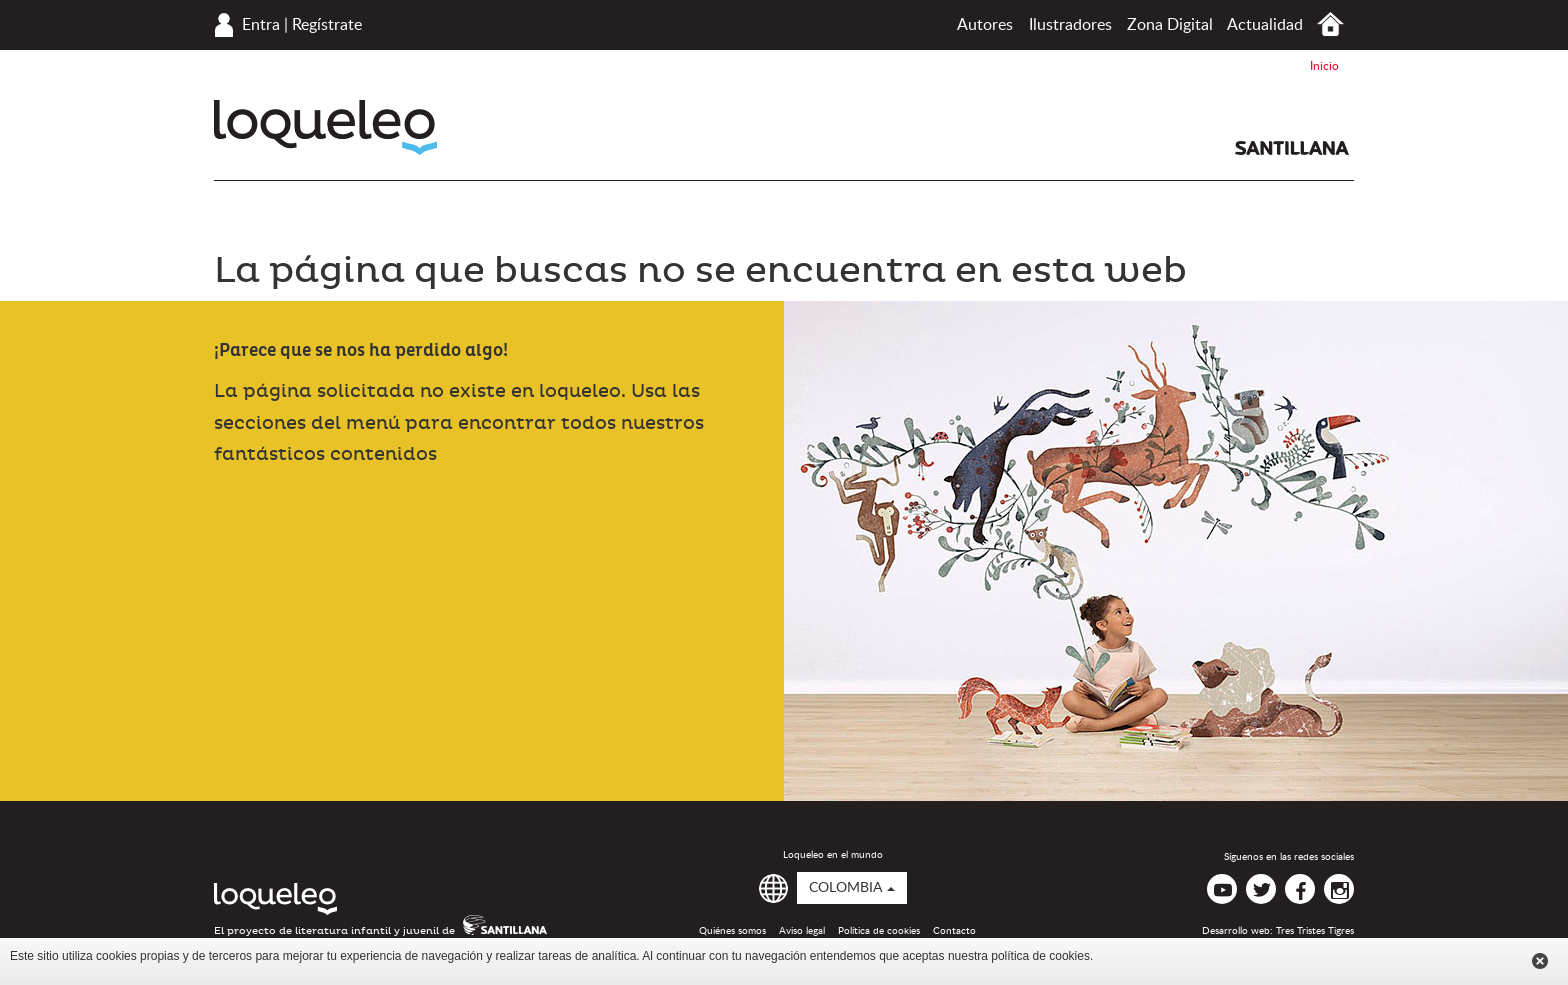 The image size is (1568, 985). Describe the element at coordinates (1070, 25) in the screenshot. I see `Ilustradores` at that location.